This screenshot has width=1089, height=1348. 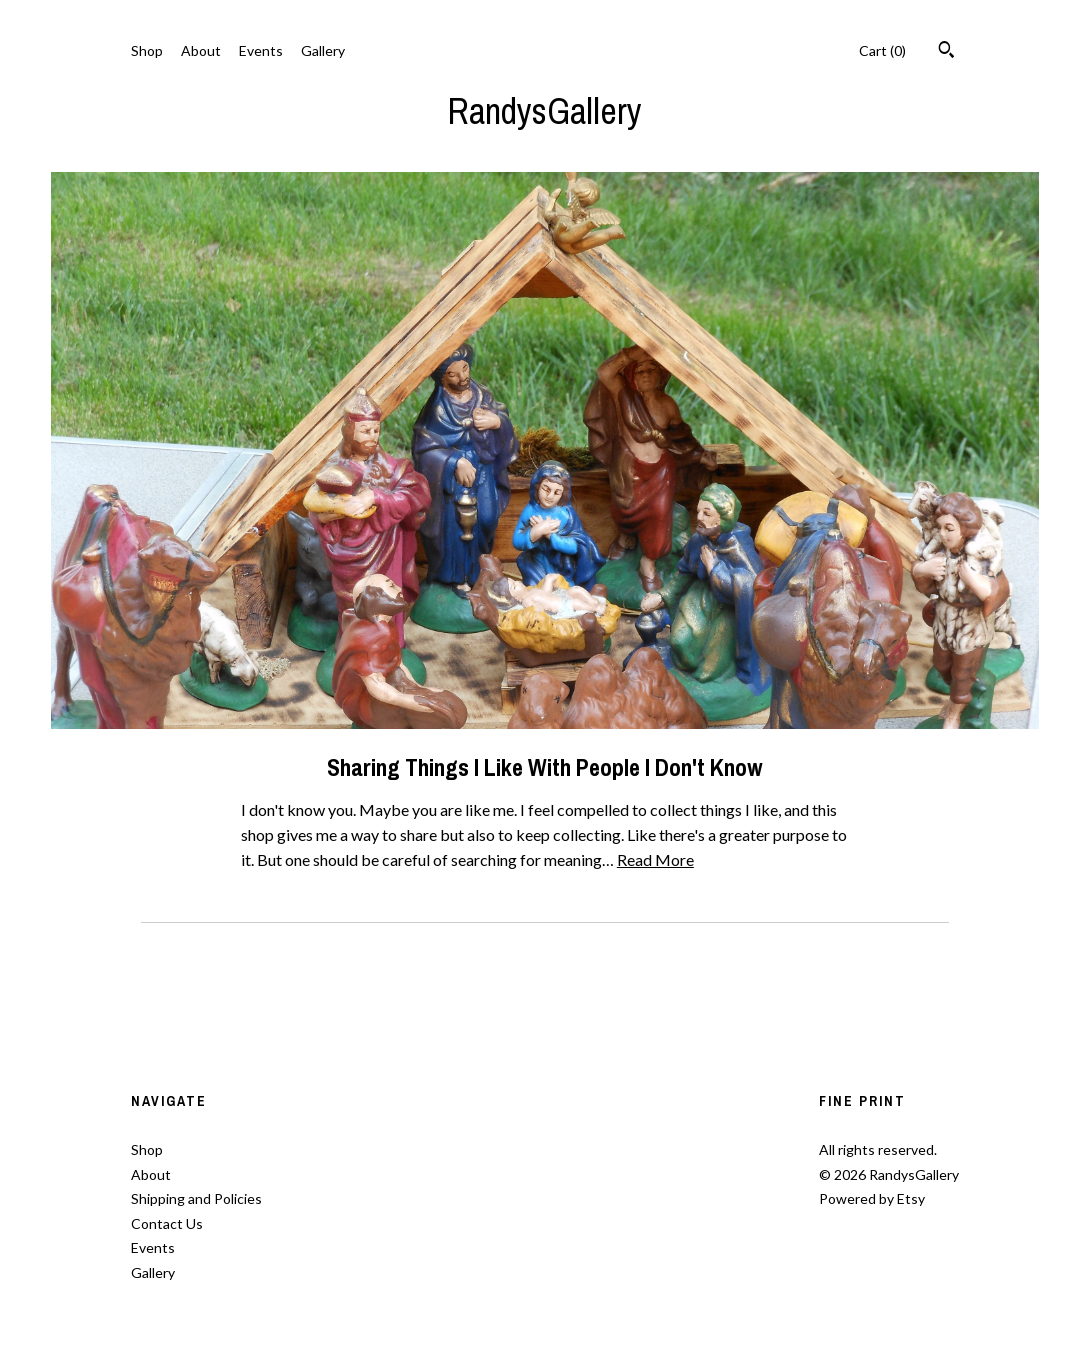 I want to click on About, so click(x=201, y=50).